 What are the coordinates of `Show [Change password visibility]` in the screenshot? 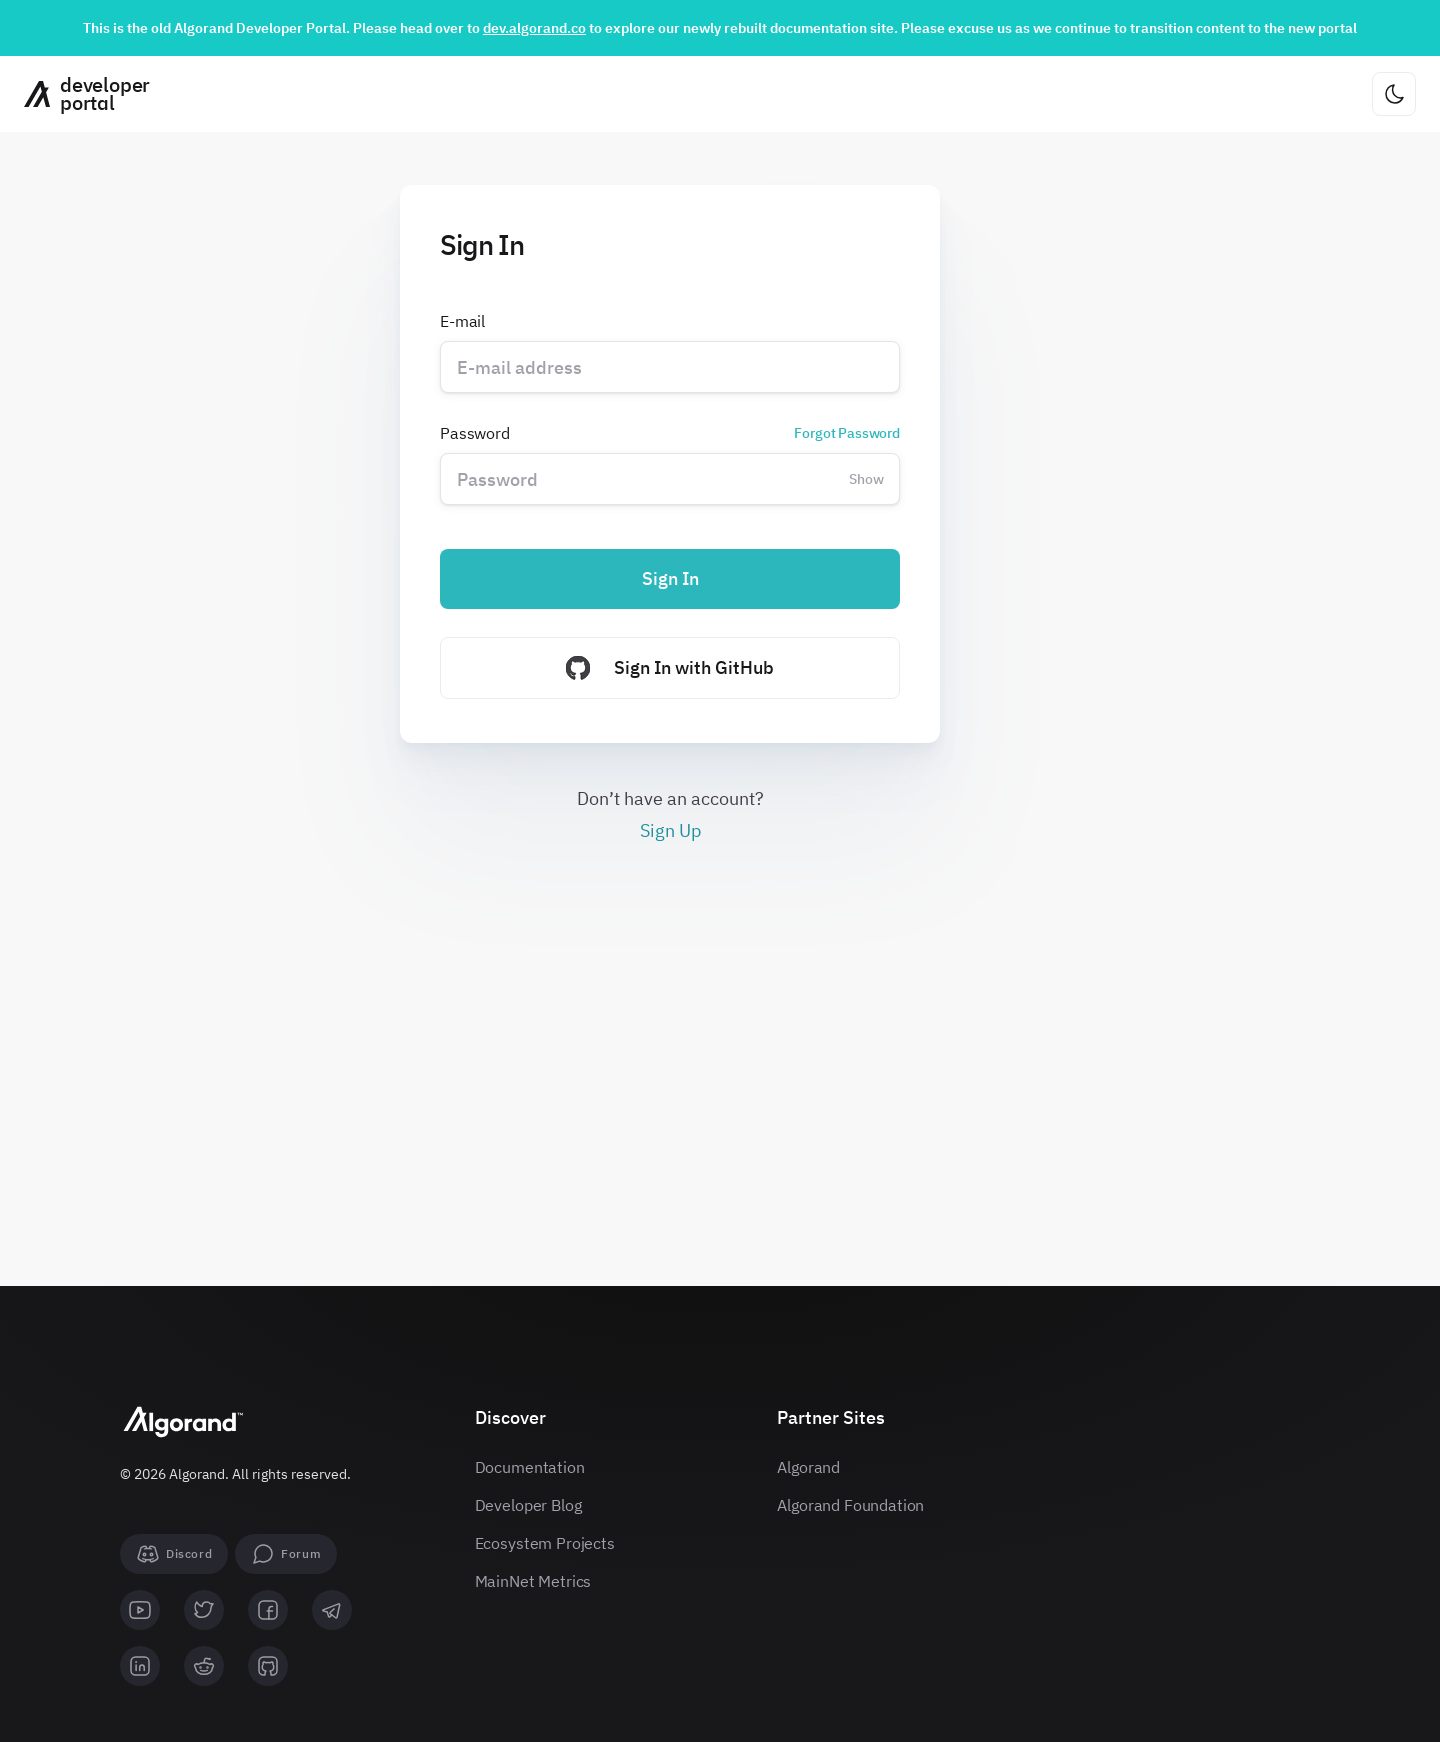 It's located at (866, 479).